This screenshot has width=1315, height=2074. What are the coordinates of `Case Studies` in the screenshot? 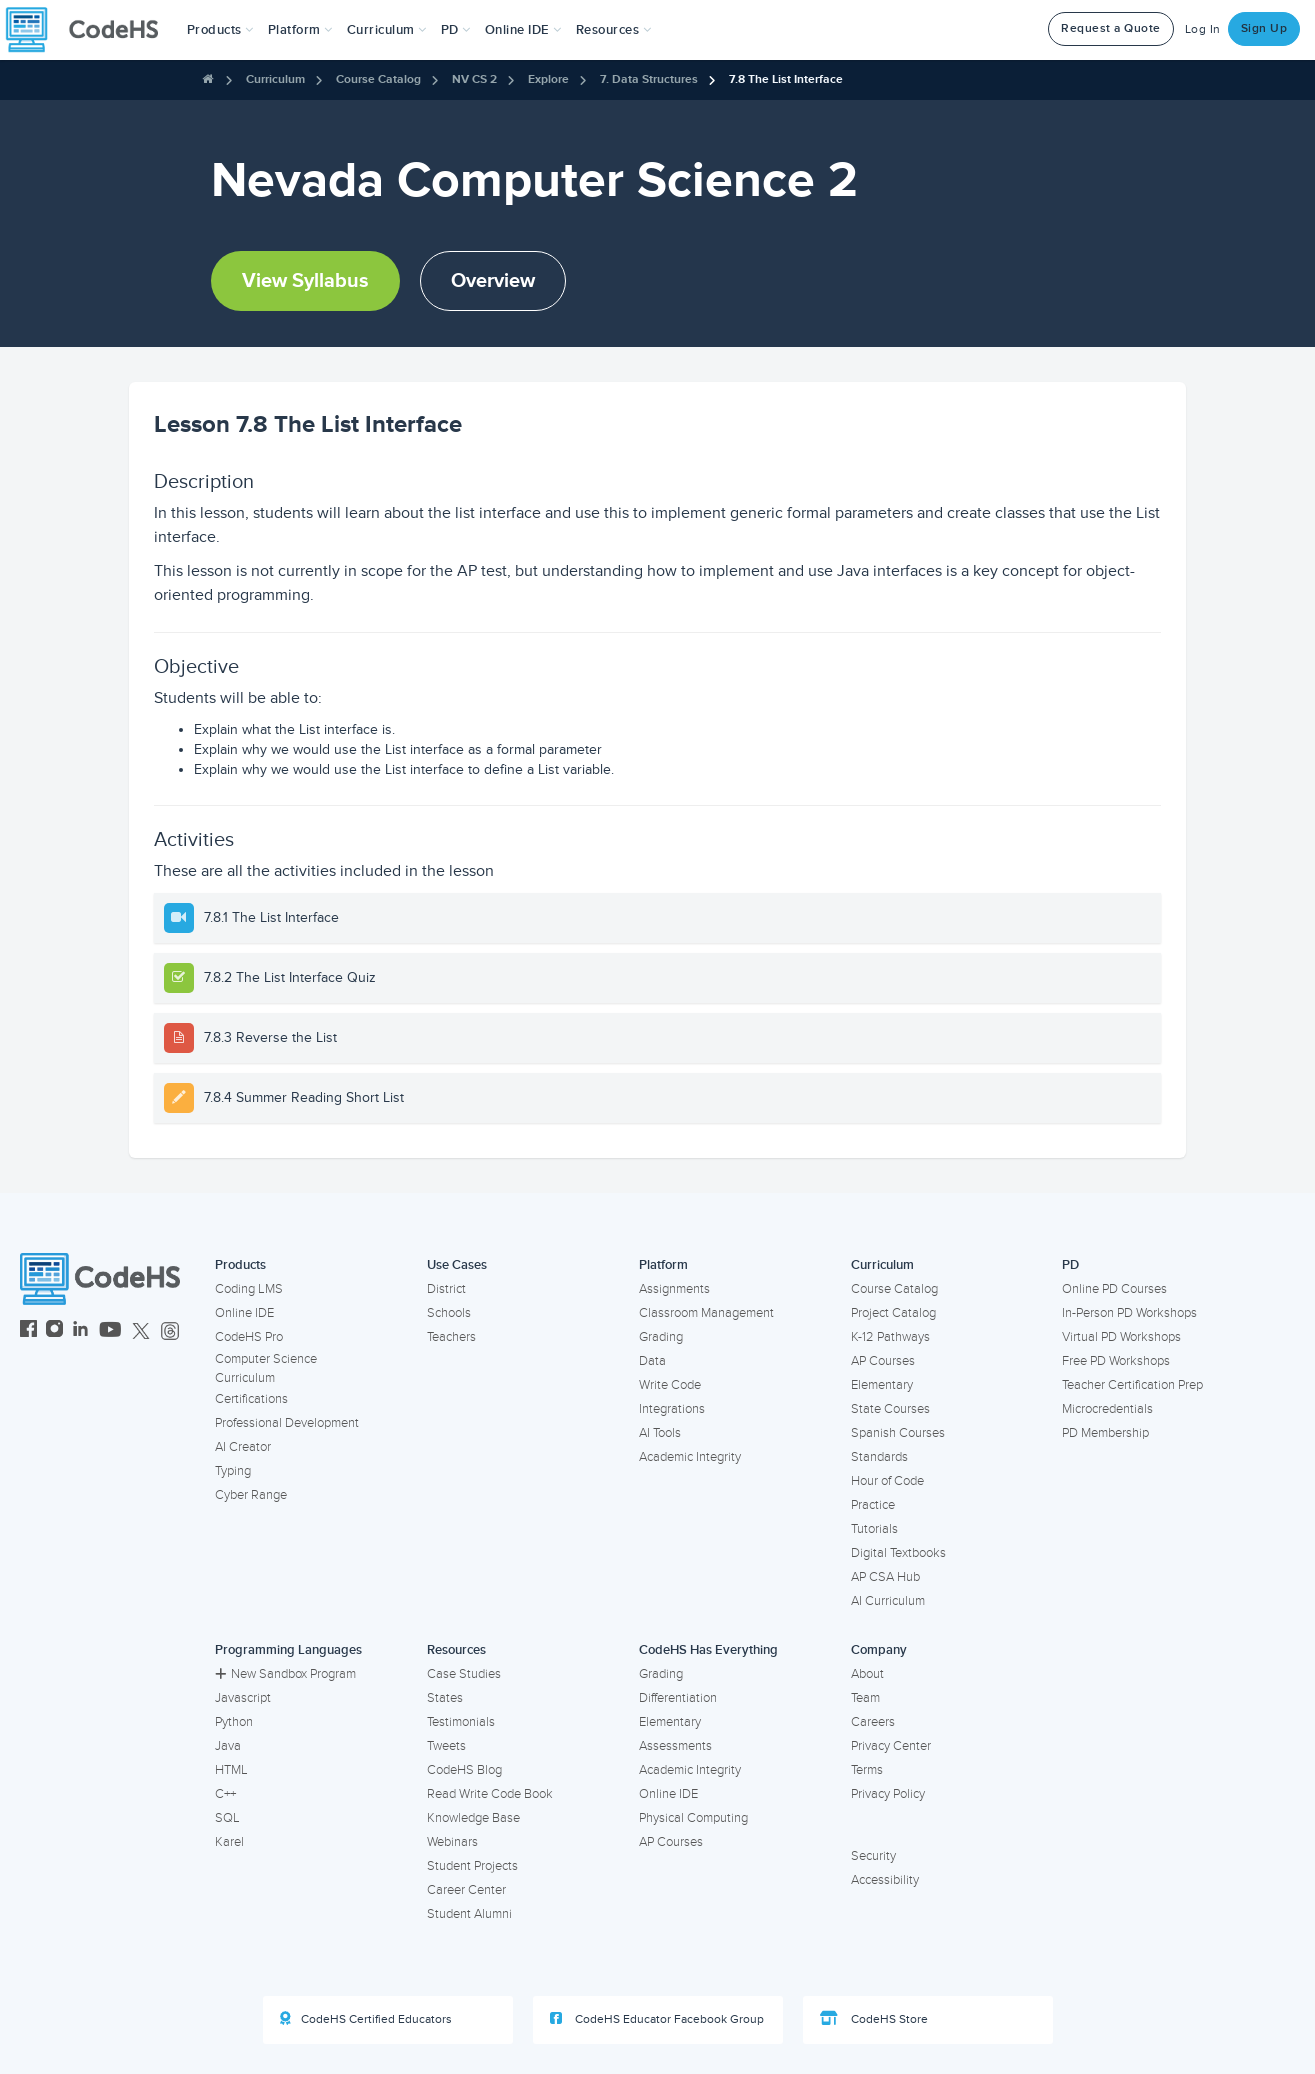 It's located at (464, 1674).